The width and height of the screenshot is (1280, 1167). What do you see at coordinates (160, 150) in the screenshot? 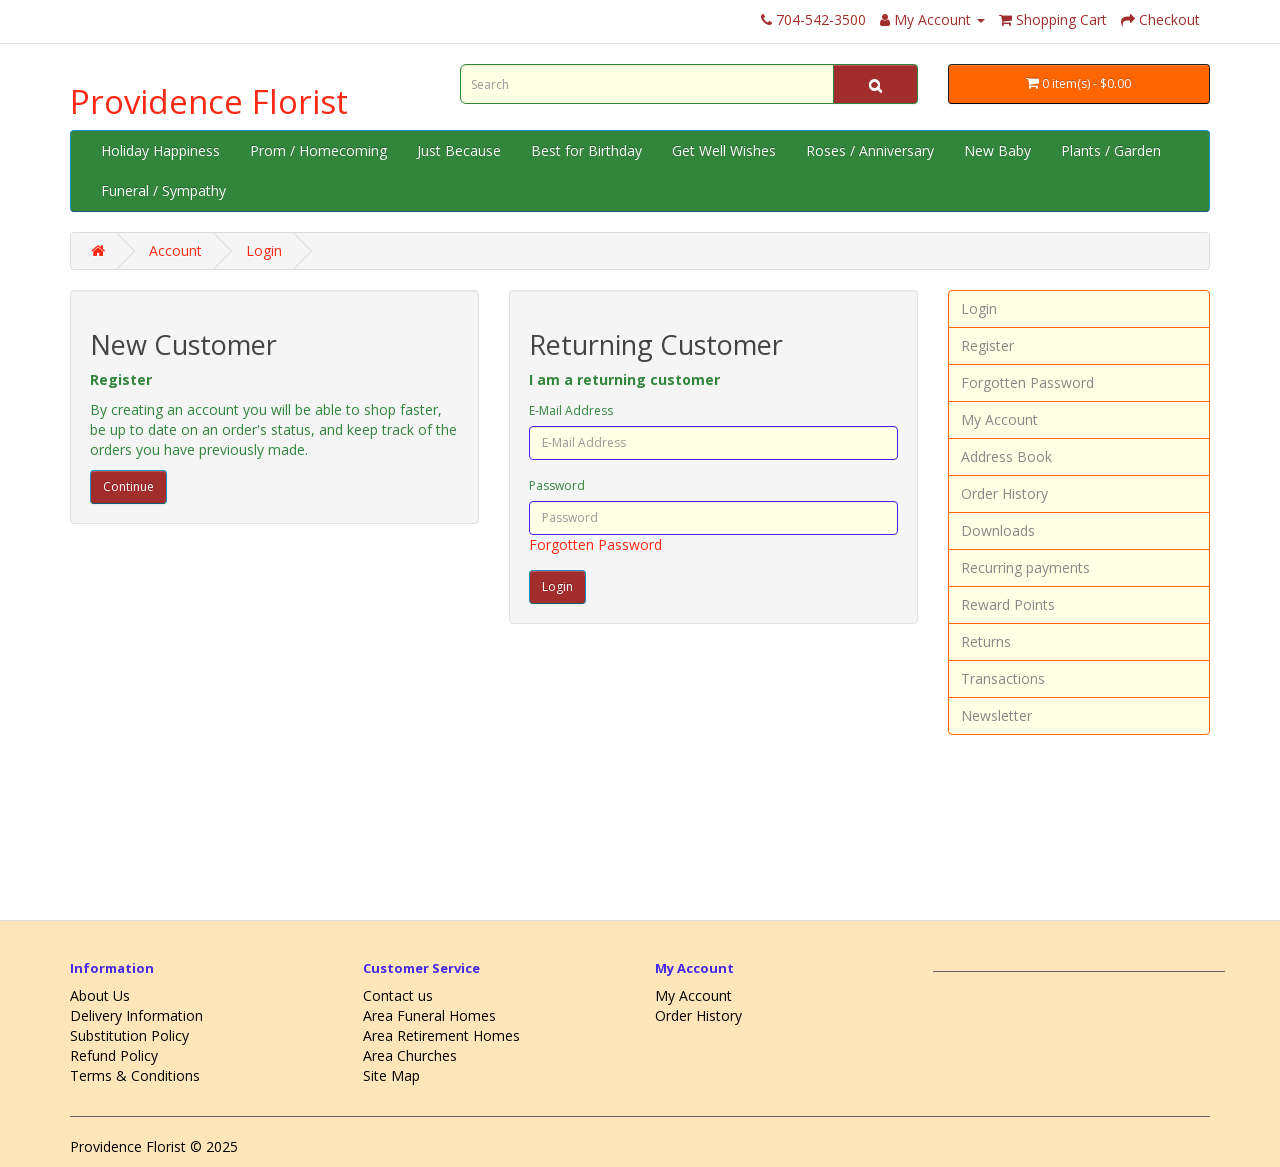
I see `Holiday Happiness` at bounding box center [160, 150].